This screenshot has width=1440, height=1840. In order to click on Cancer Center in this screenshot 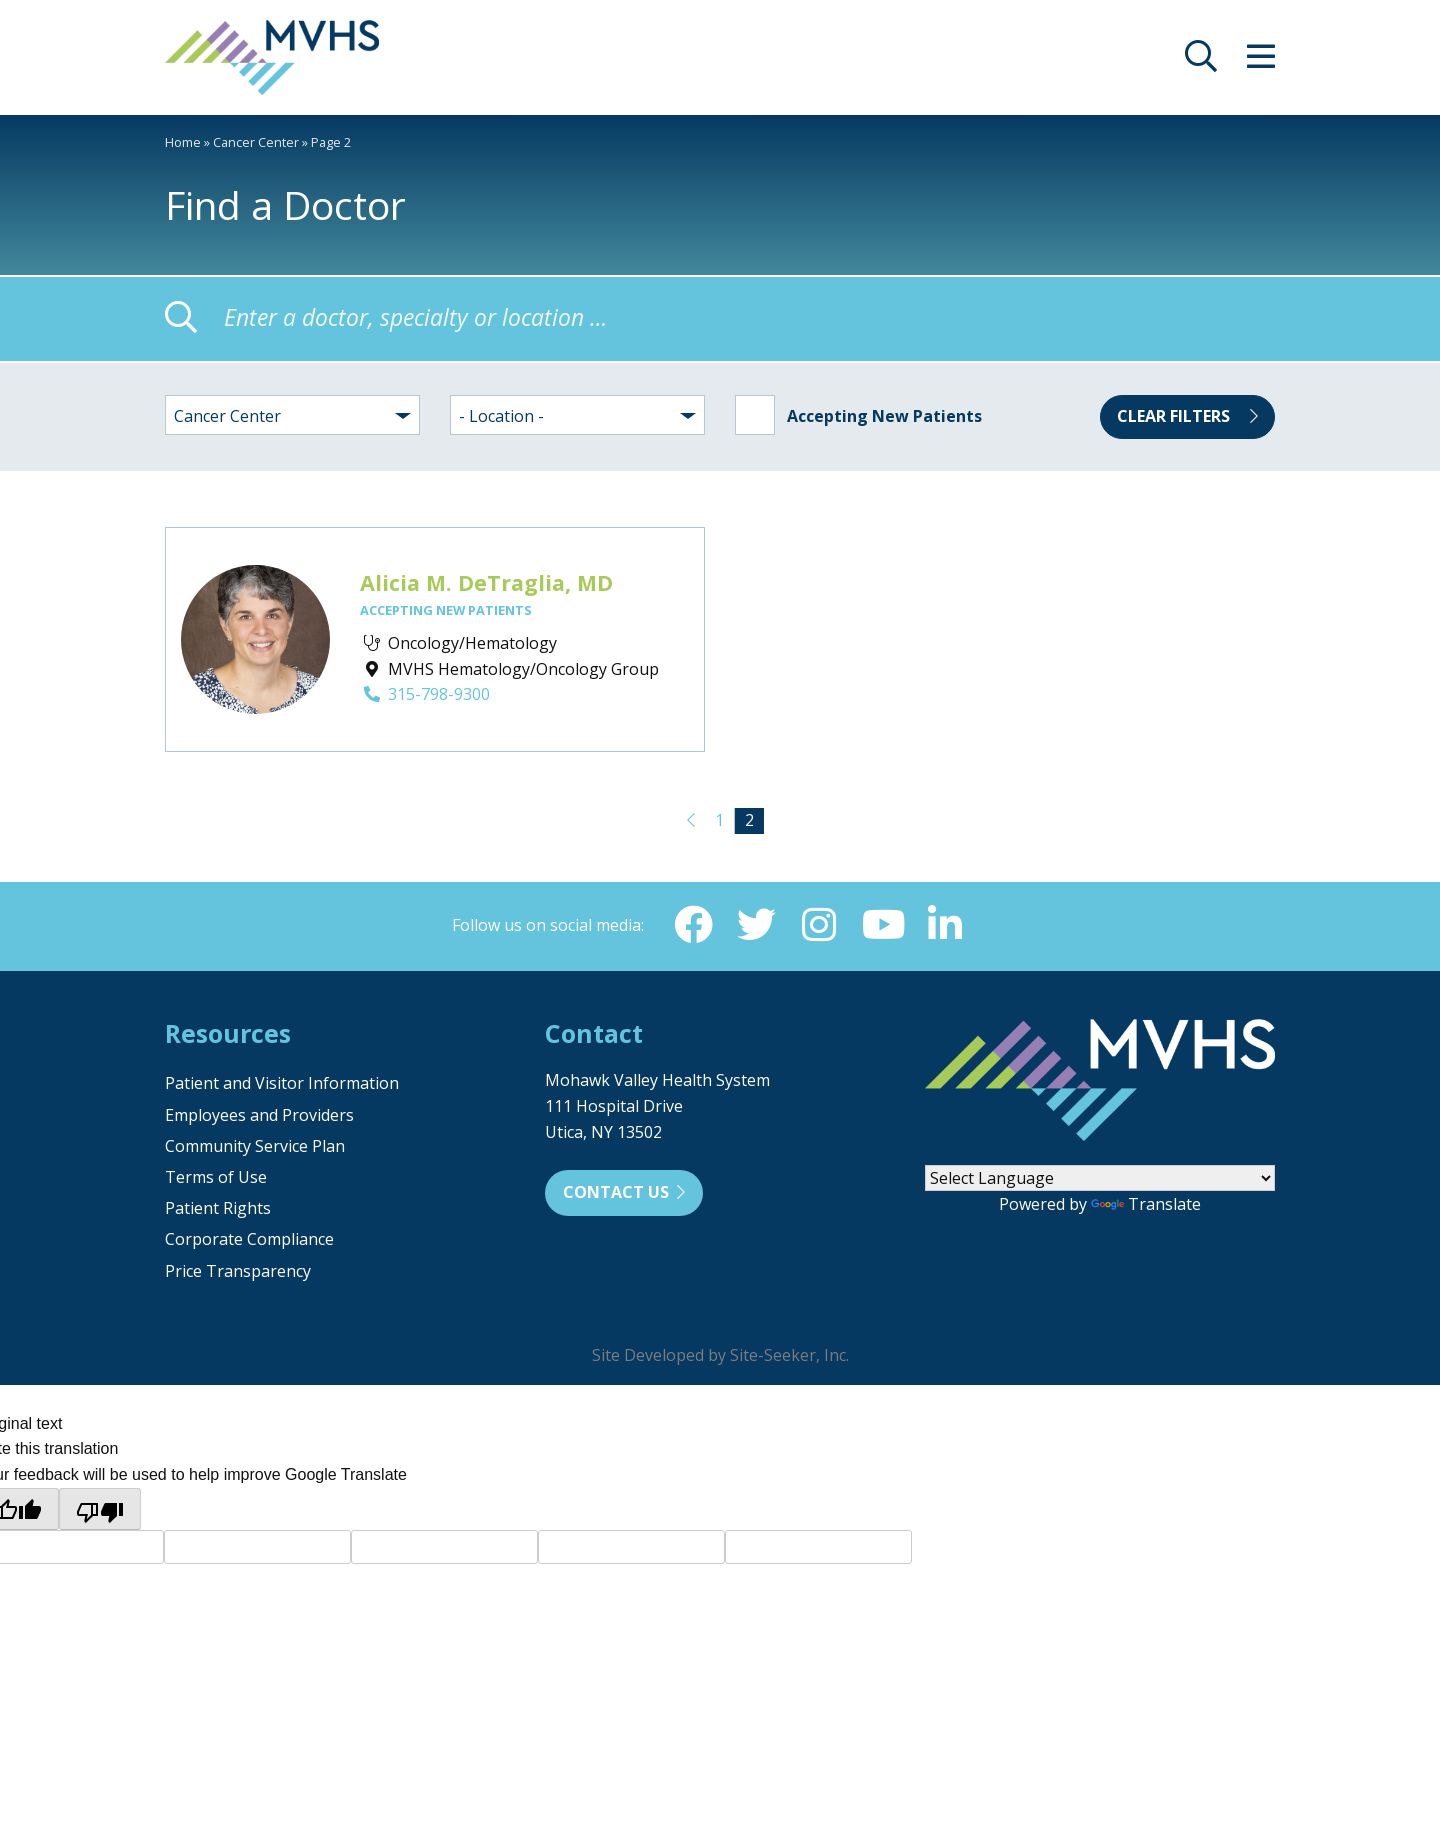, I will do `click(256, 142)`.